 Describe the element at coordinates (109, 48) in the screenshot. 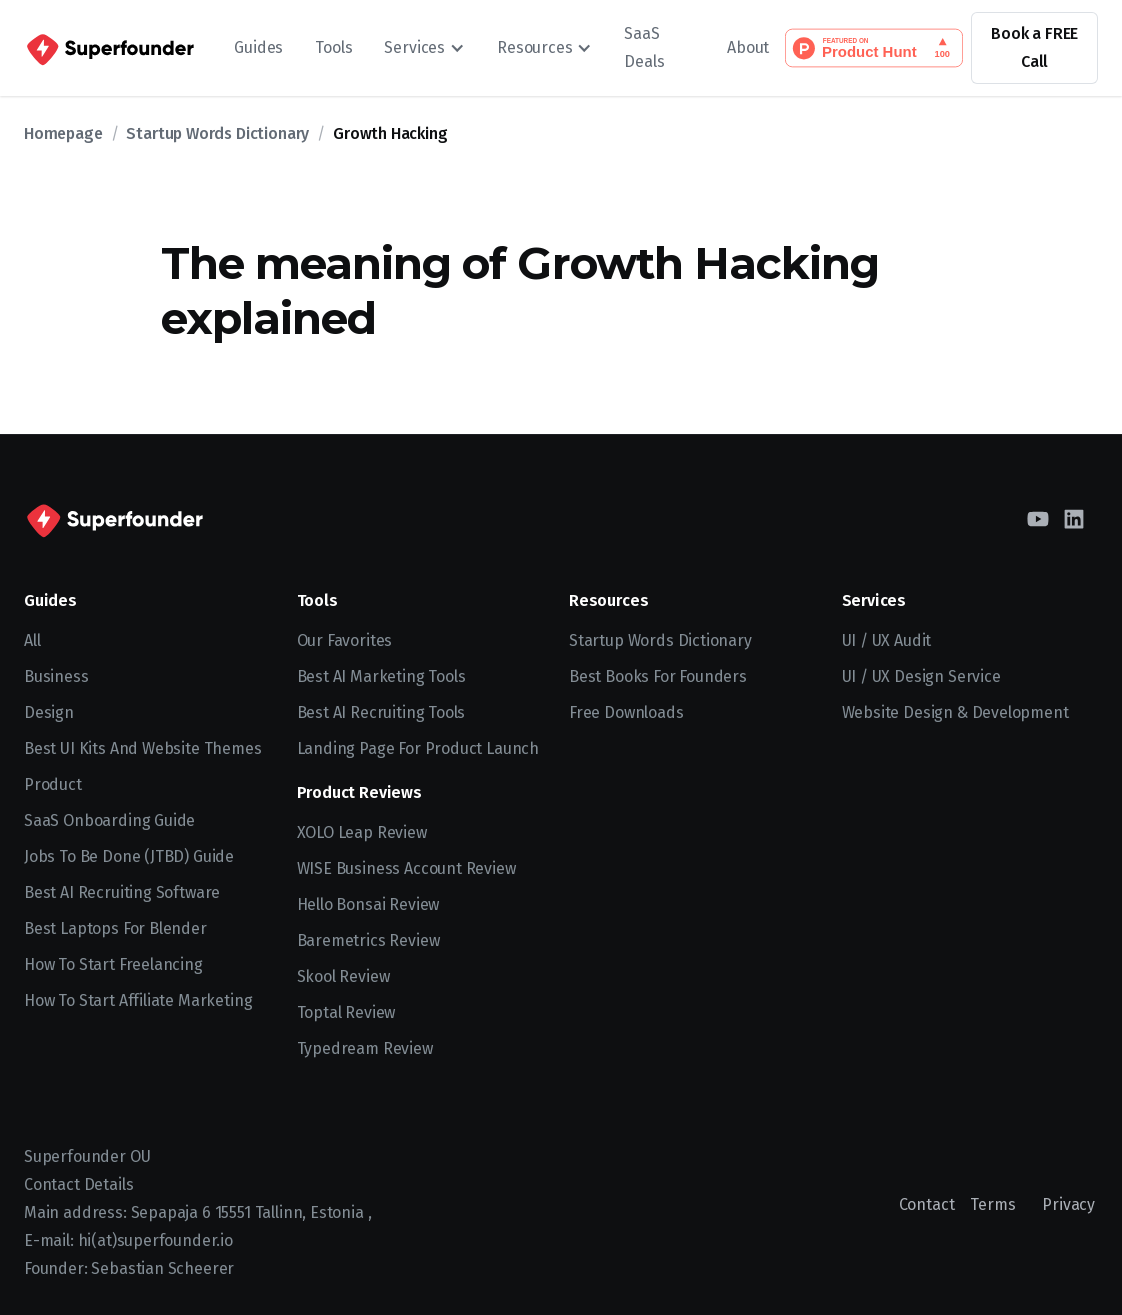

I see `[home]` at that location.